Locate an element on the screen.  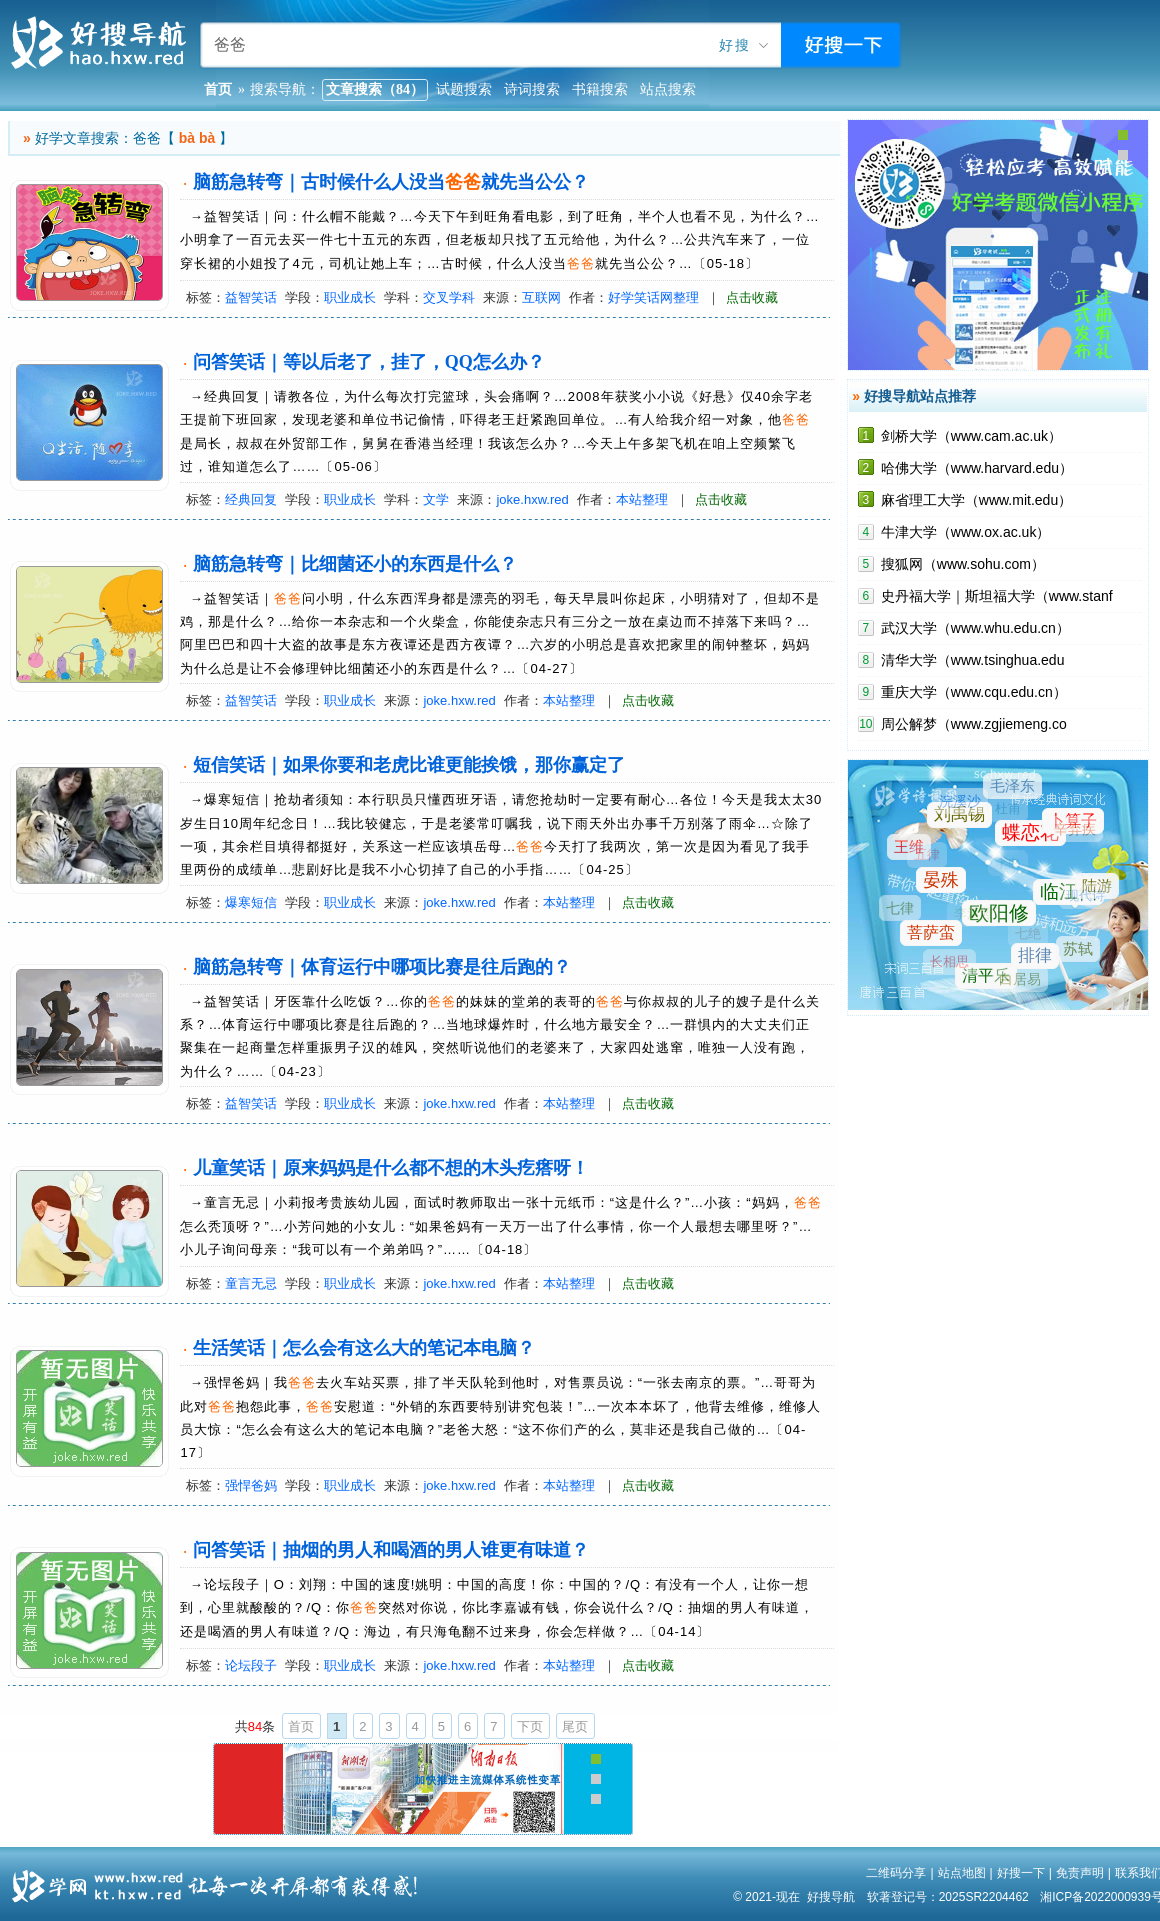
问答笑话｜抽烟的男人和喝酒的男人谁更有味道？ is located at coordinates (391, 1550).